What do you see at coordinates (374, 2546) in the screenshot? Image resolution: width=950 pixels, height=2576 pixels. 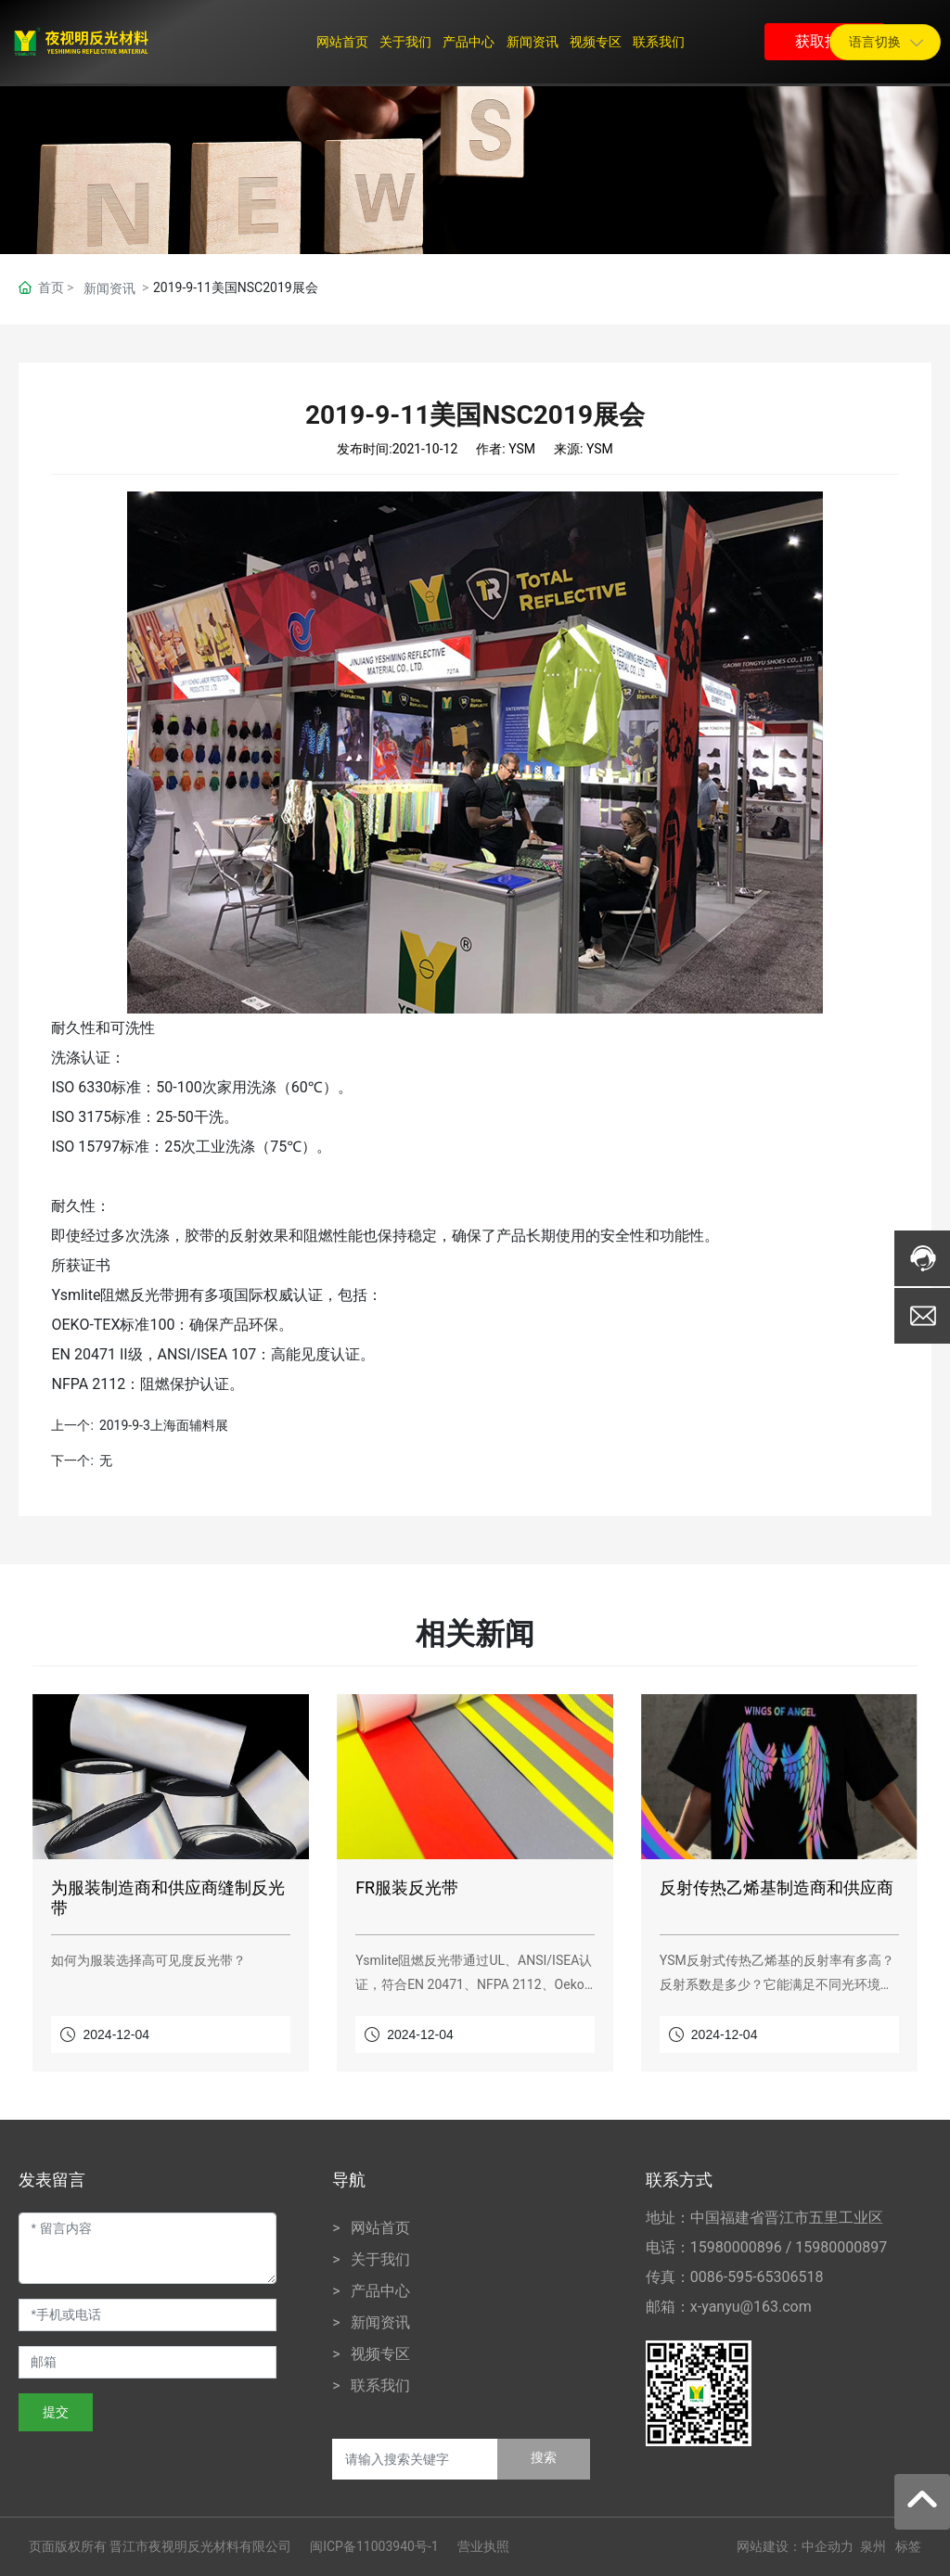 I see `闽ICP备11003940号-1` at bounding box center [374, 2546].